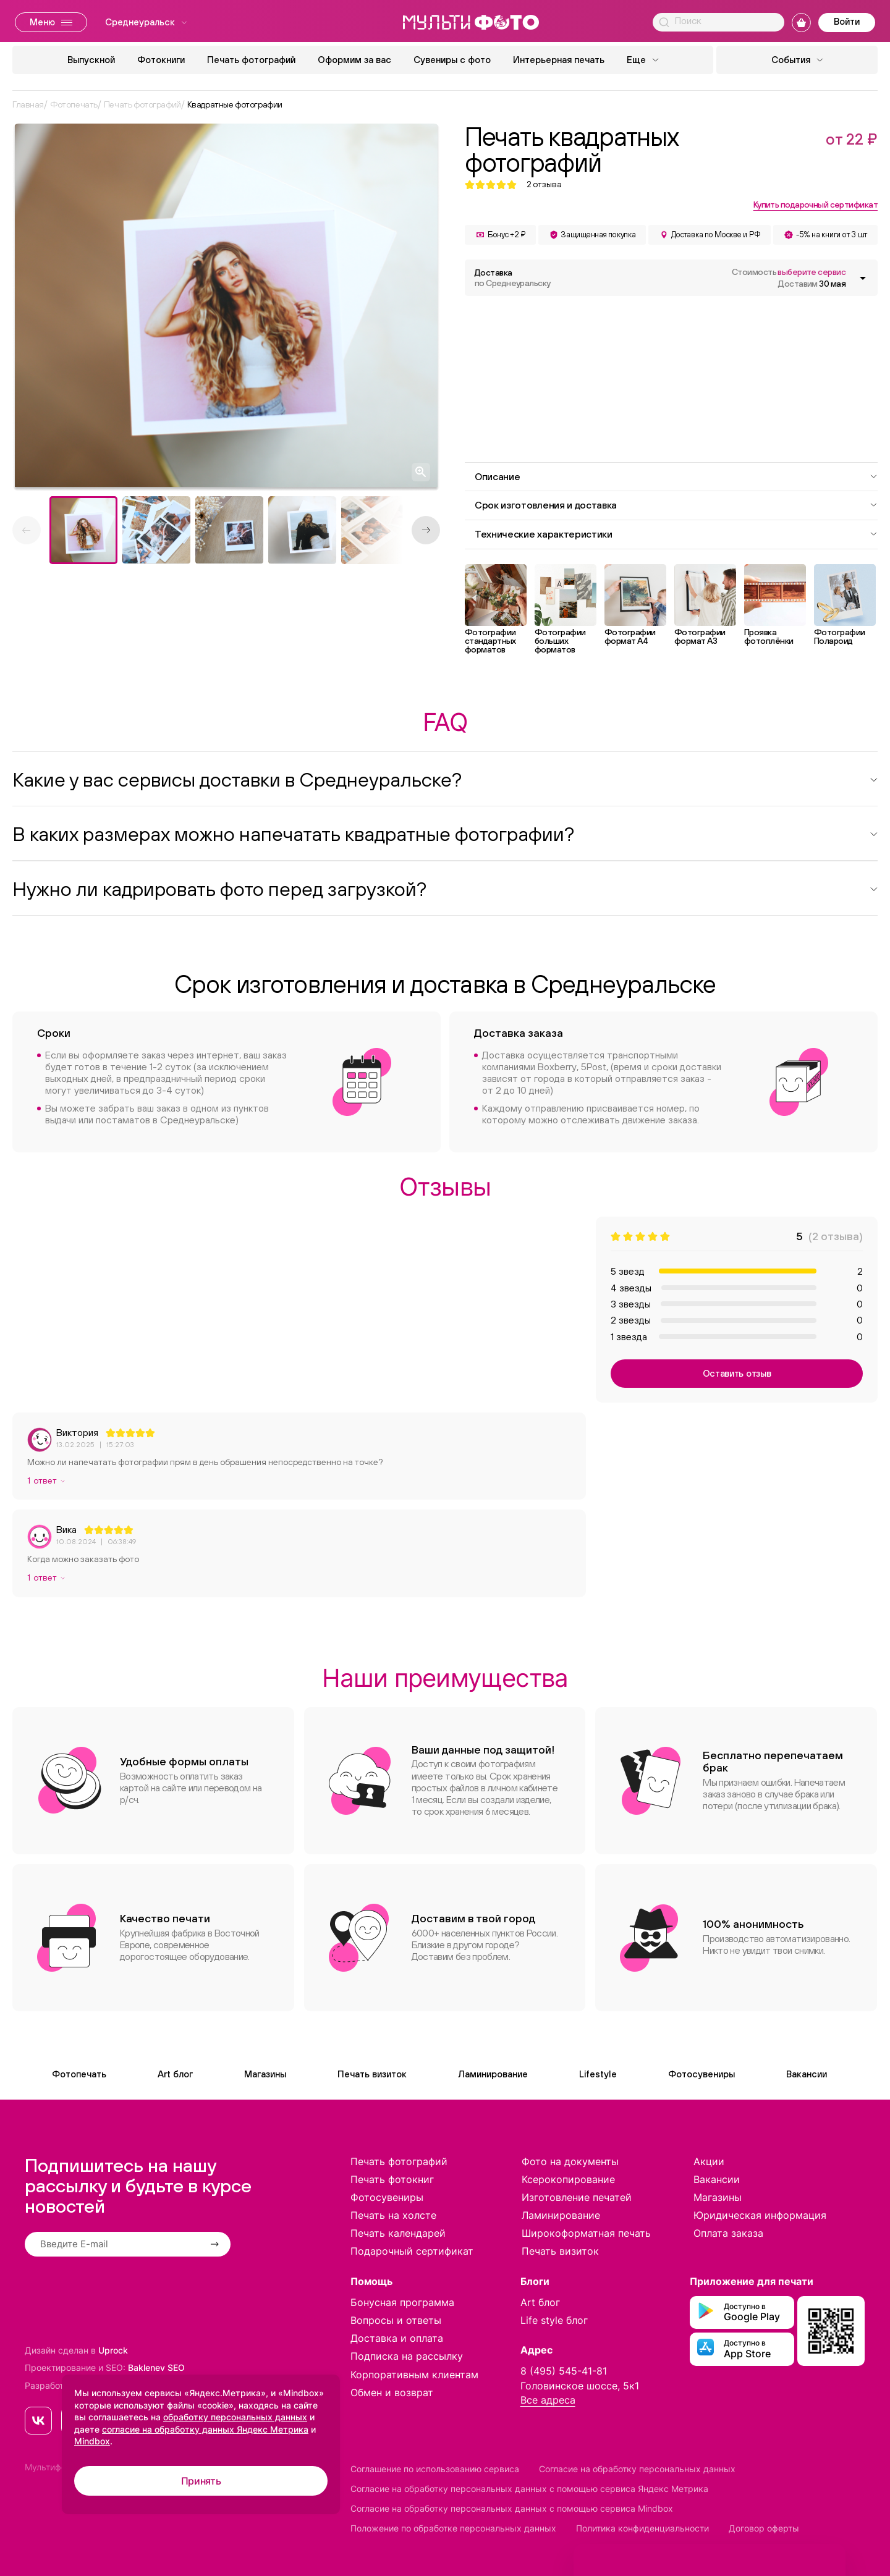 The height and width of the screenshot is (2576, 890). Describe the element at coordinates (554, 2320) in the screenshot. I see `Life style блог` at that location.